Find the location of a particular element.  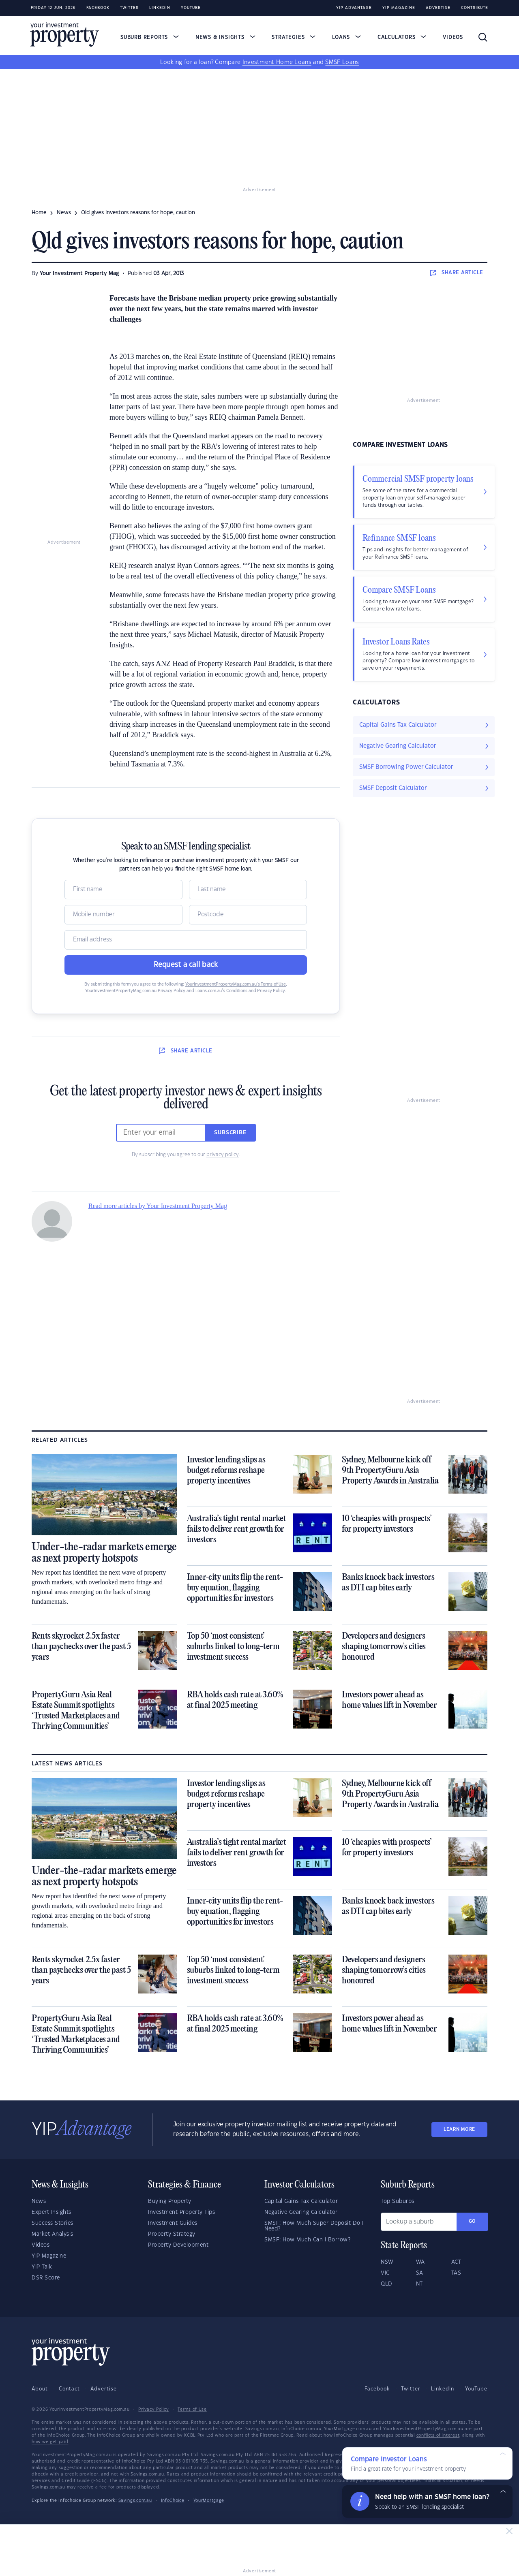

DSR Score is located at coordinates (46, 2277).